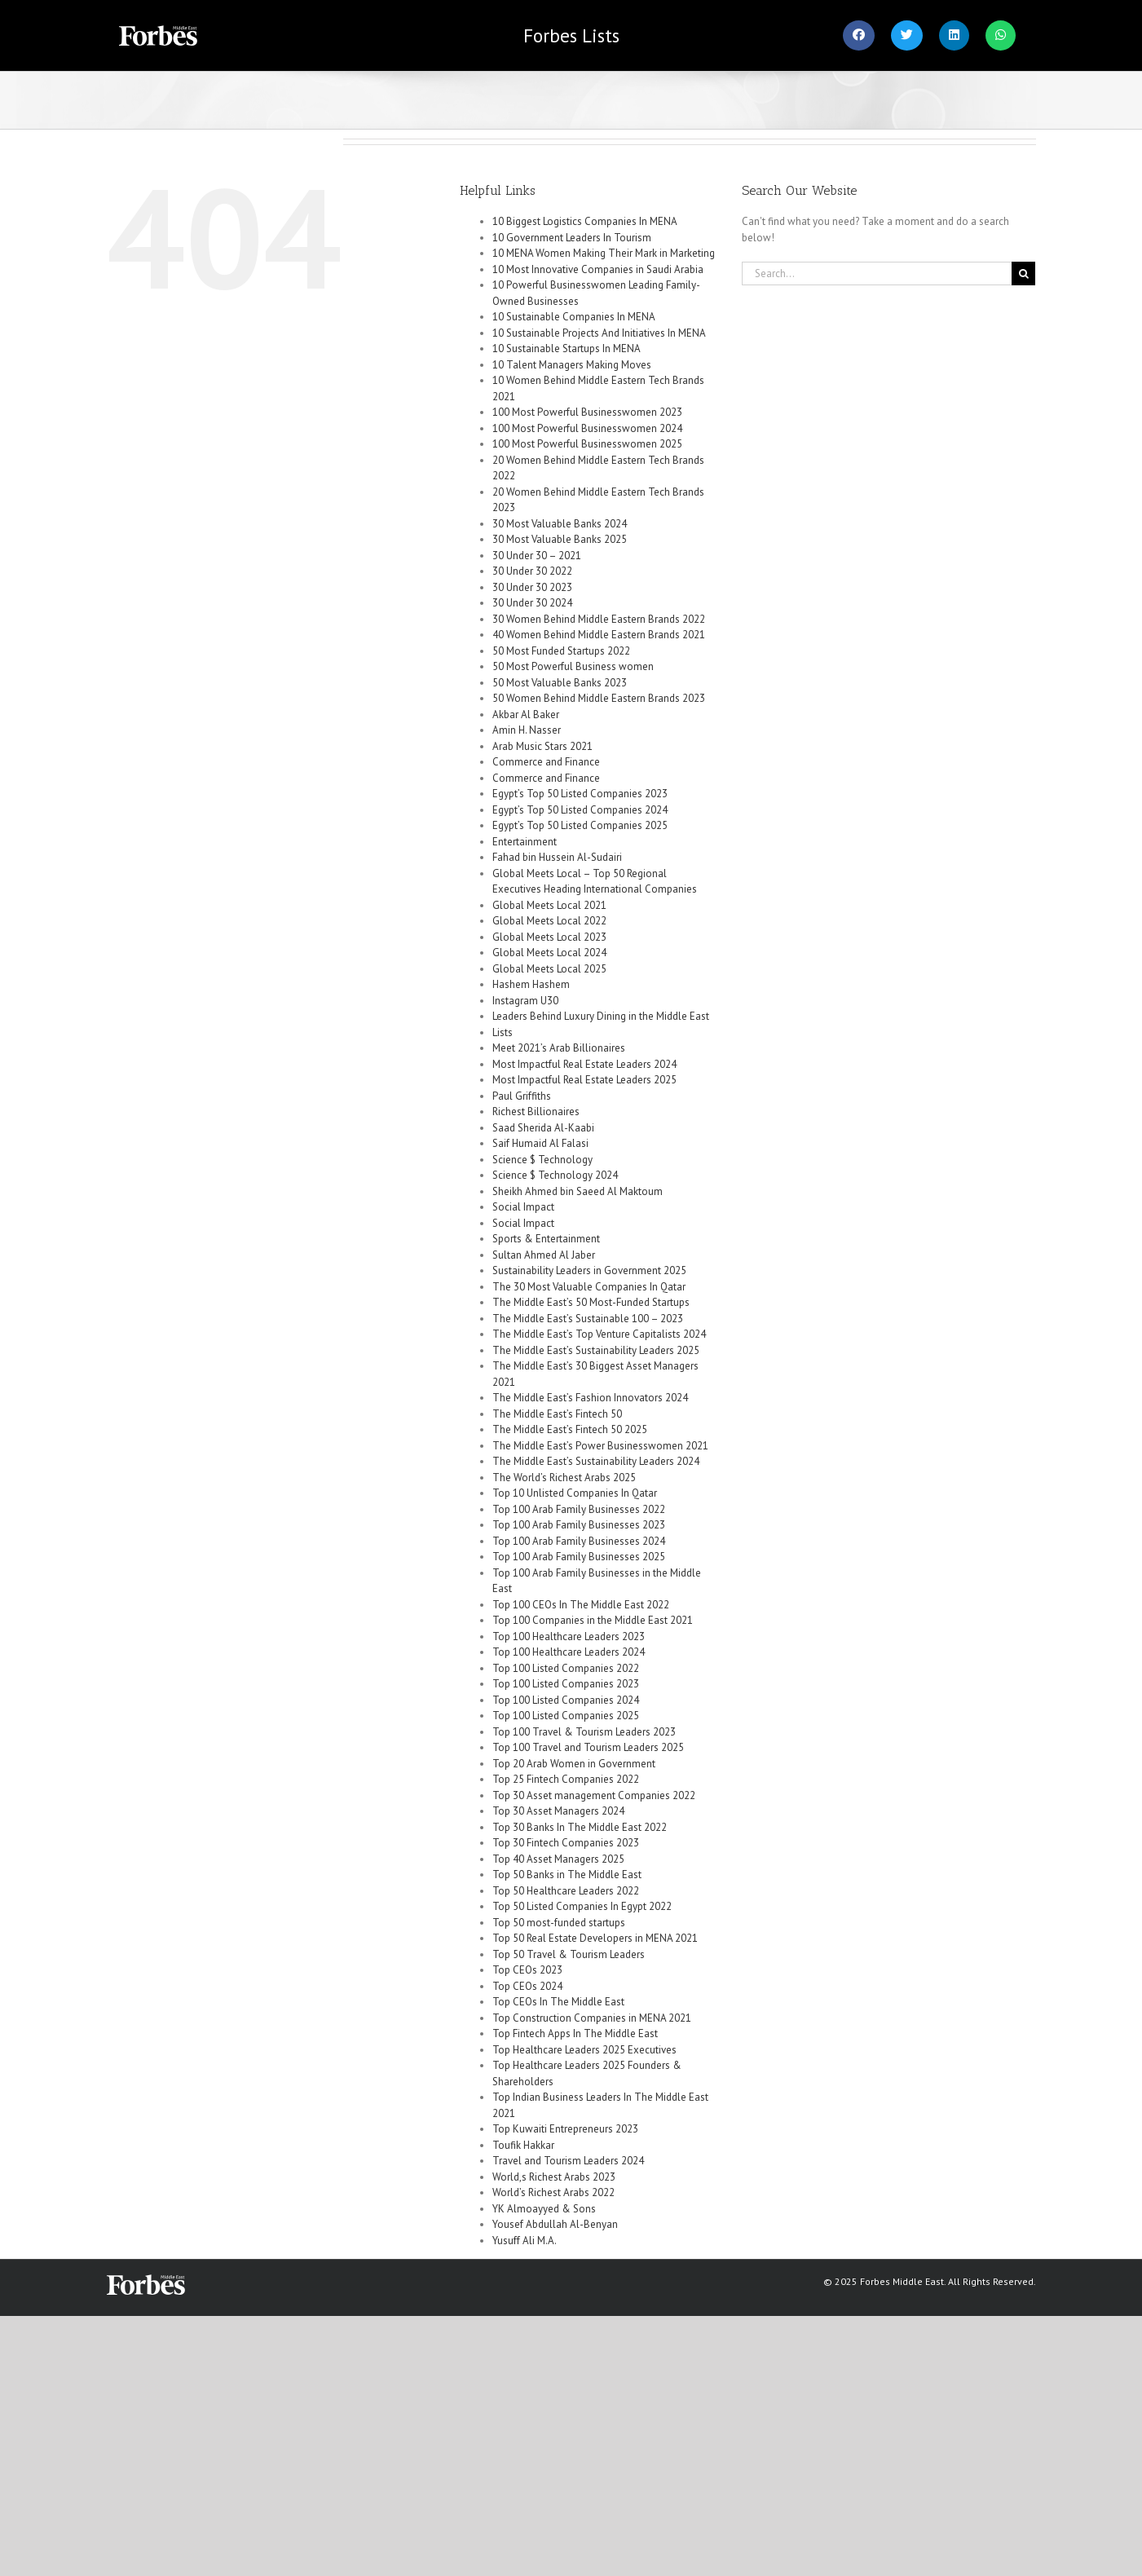 This screenshot has height=2576, width=1142. I want to click on 10 Most Innovative Companies in Saudi Arabia, so click(597, 269).